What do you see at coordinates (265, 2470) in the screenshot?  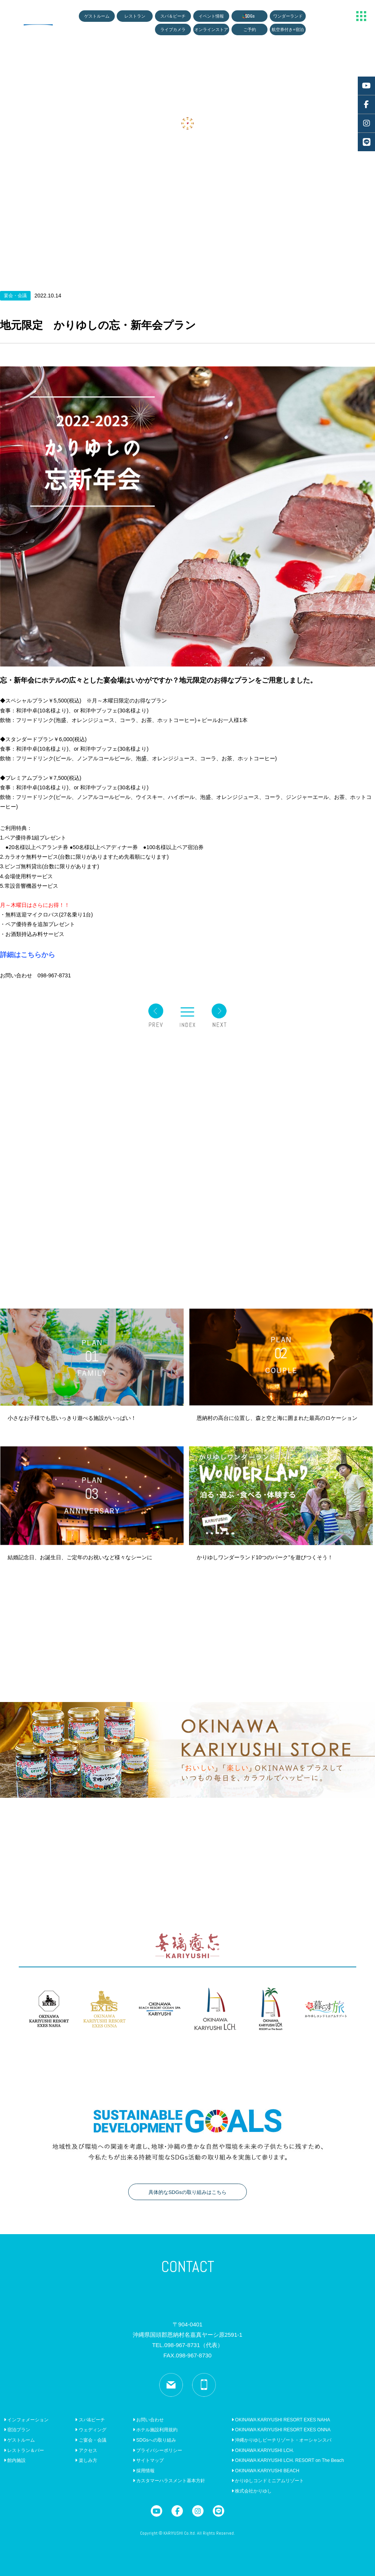 I see `OKINAWA KARIYUSHI BEACH` at bounding box center [265, 2470].